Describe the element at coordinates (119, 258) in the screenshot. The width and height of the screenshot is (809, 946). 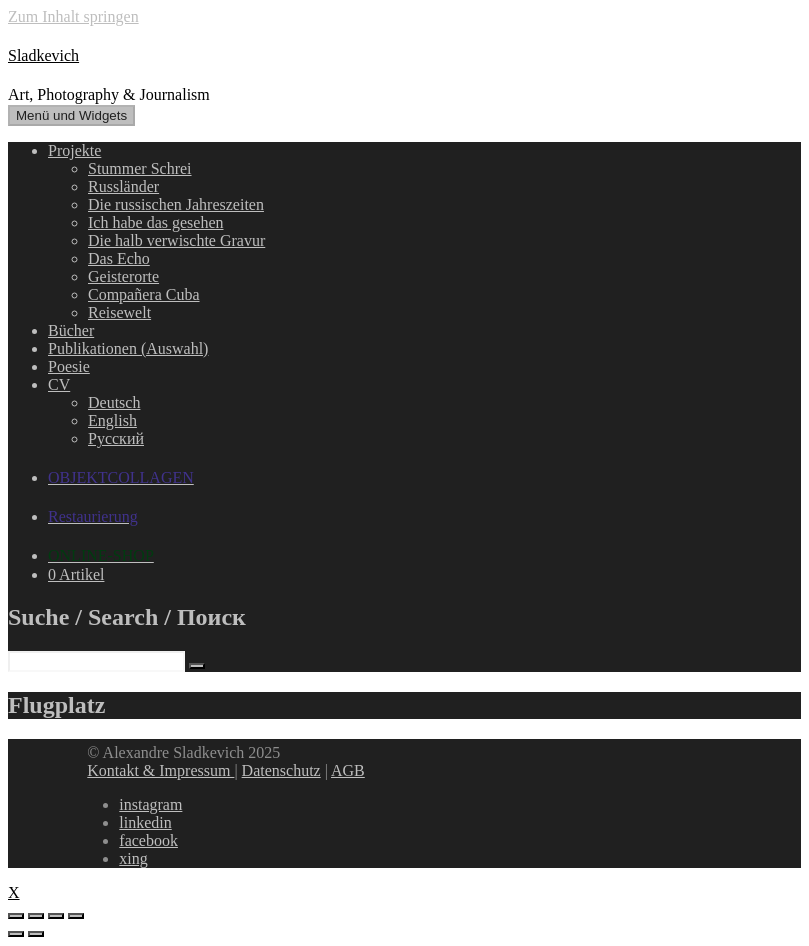
I see `Das Echo` at that location.